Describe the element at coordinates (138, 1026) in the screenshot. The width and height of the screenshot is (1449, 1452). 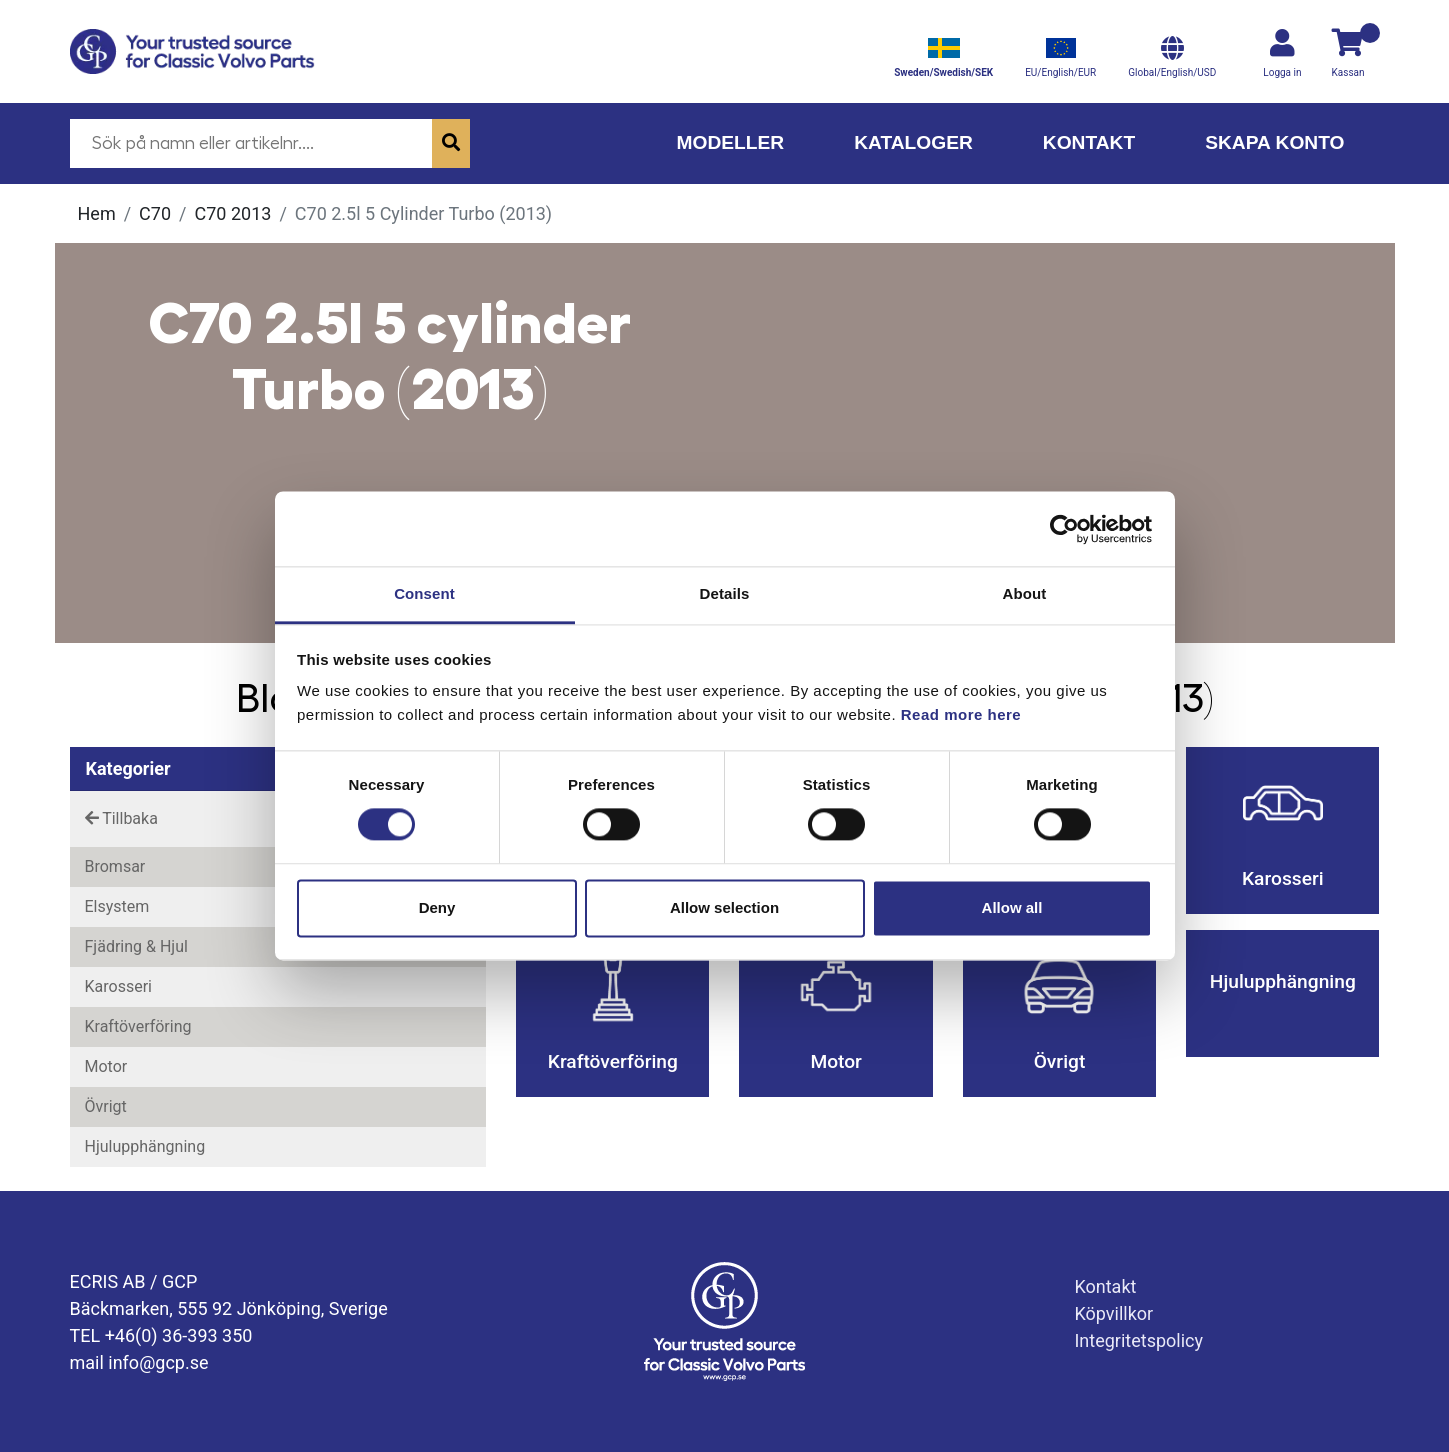
I see `Kraftöverföring` at that location.